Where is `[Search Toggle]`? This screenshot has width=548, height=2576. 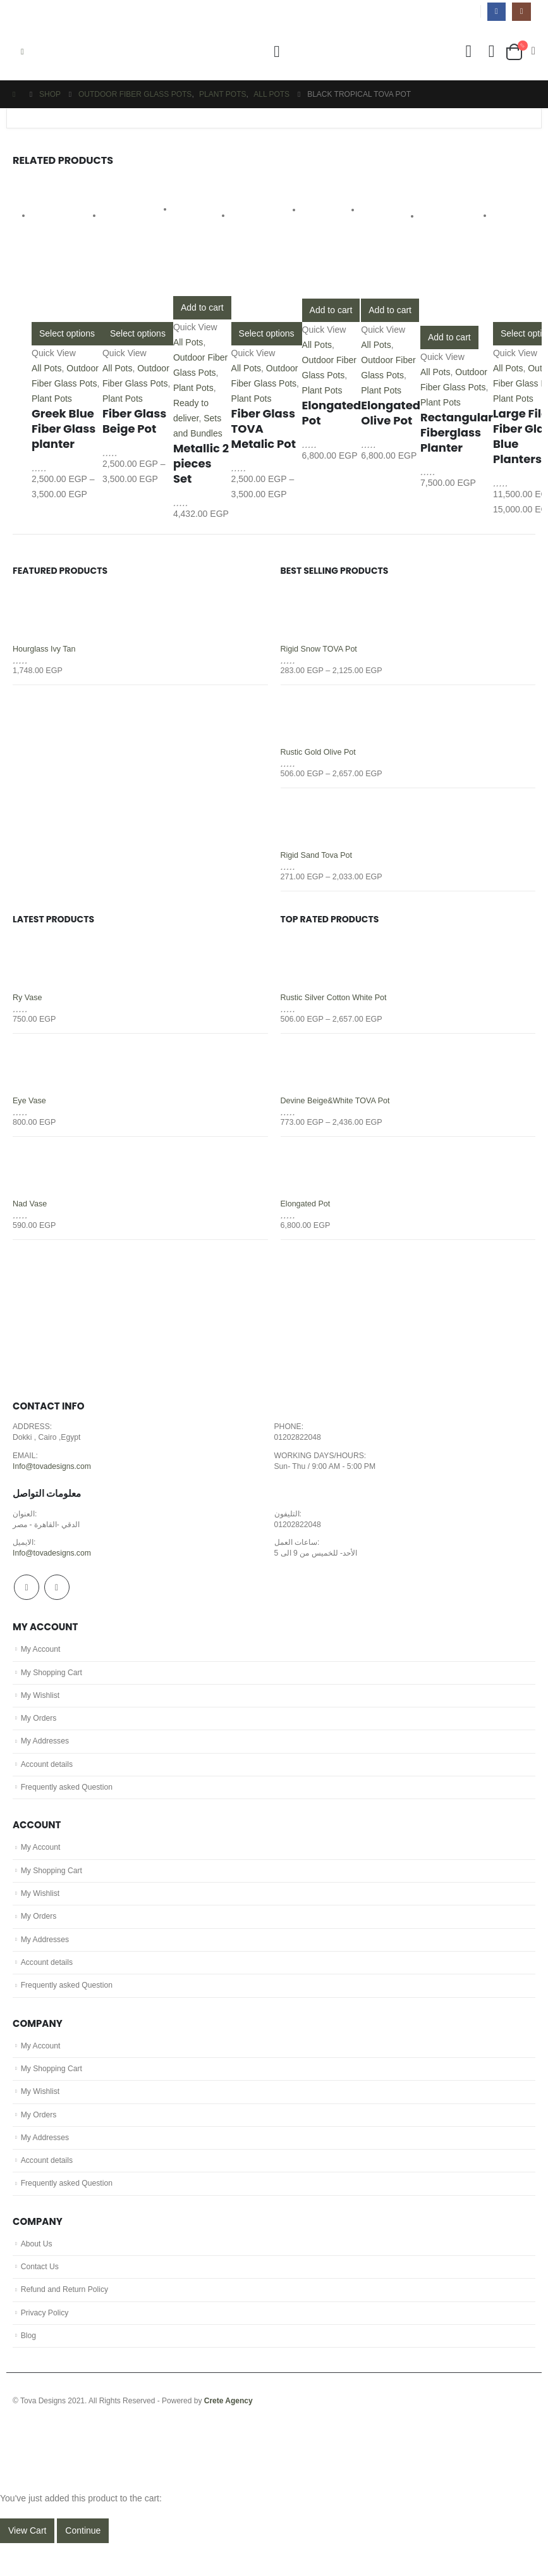 [Search Toggle] is located at coordinates (276, 52).